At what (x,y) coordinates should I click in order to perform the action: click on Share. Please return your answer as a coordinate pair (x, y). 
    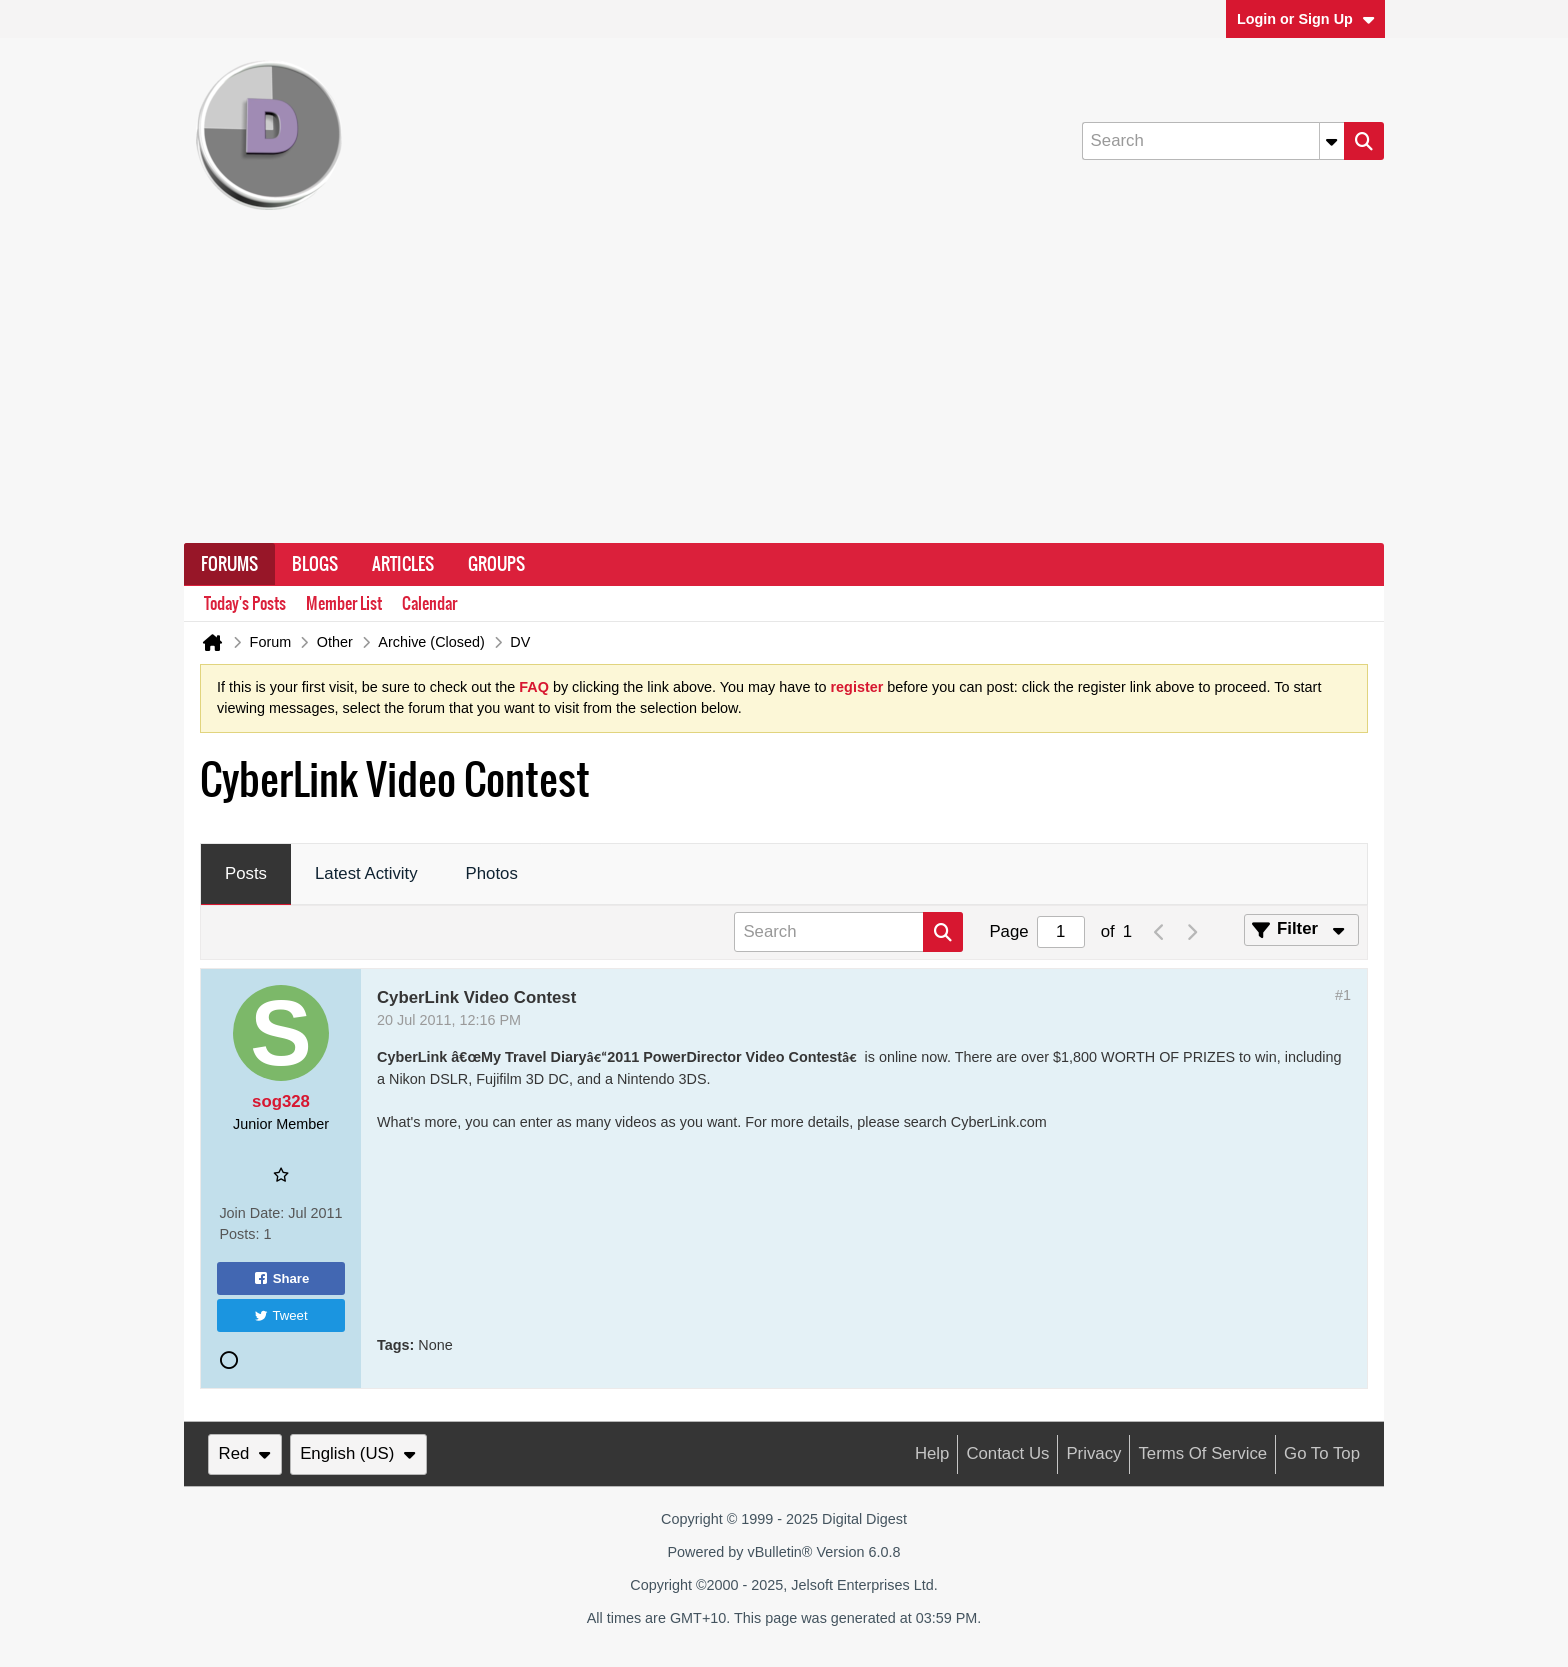
    Looking at the image, I should click on (281, 1278).